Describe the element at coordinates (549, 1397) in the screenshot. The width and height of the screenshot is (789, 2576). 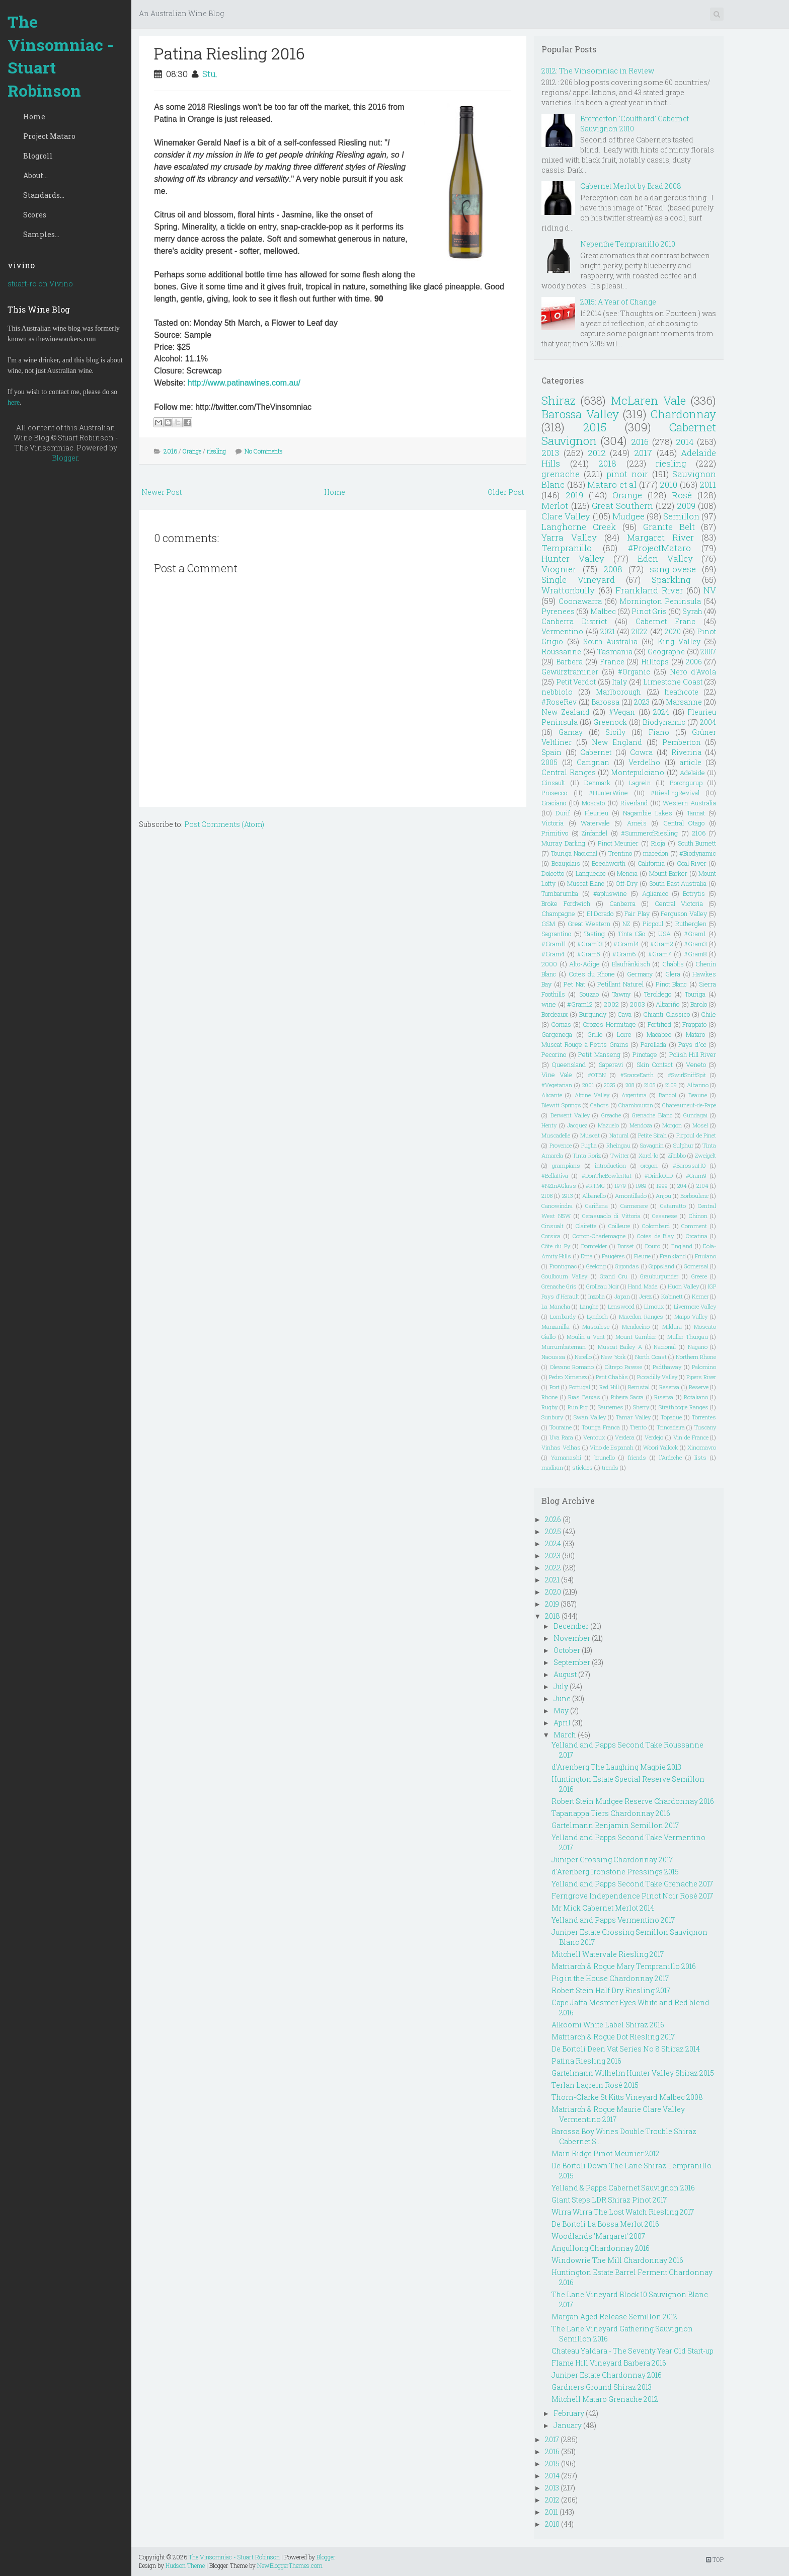
I see `Rhone` at that location.